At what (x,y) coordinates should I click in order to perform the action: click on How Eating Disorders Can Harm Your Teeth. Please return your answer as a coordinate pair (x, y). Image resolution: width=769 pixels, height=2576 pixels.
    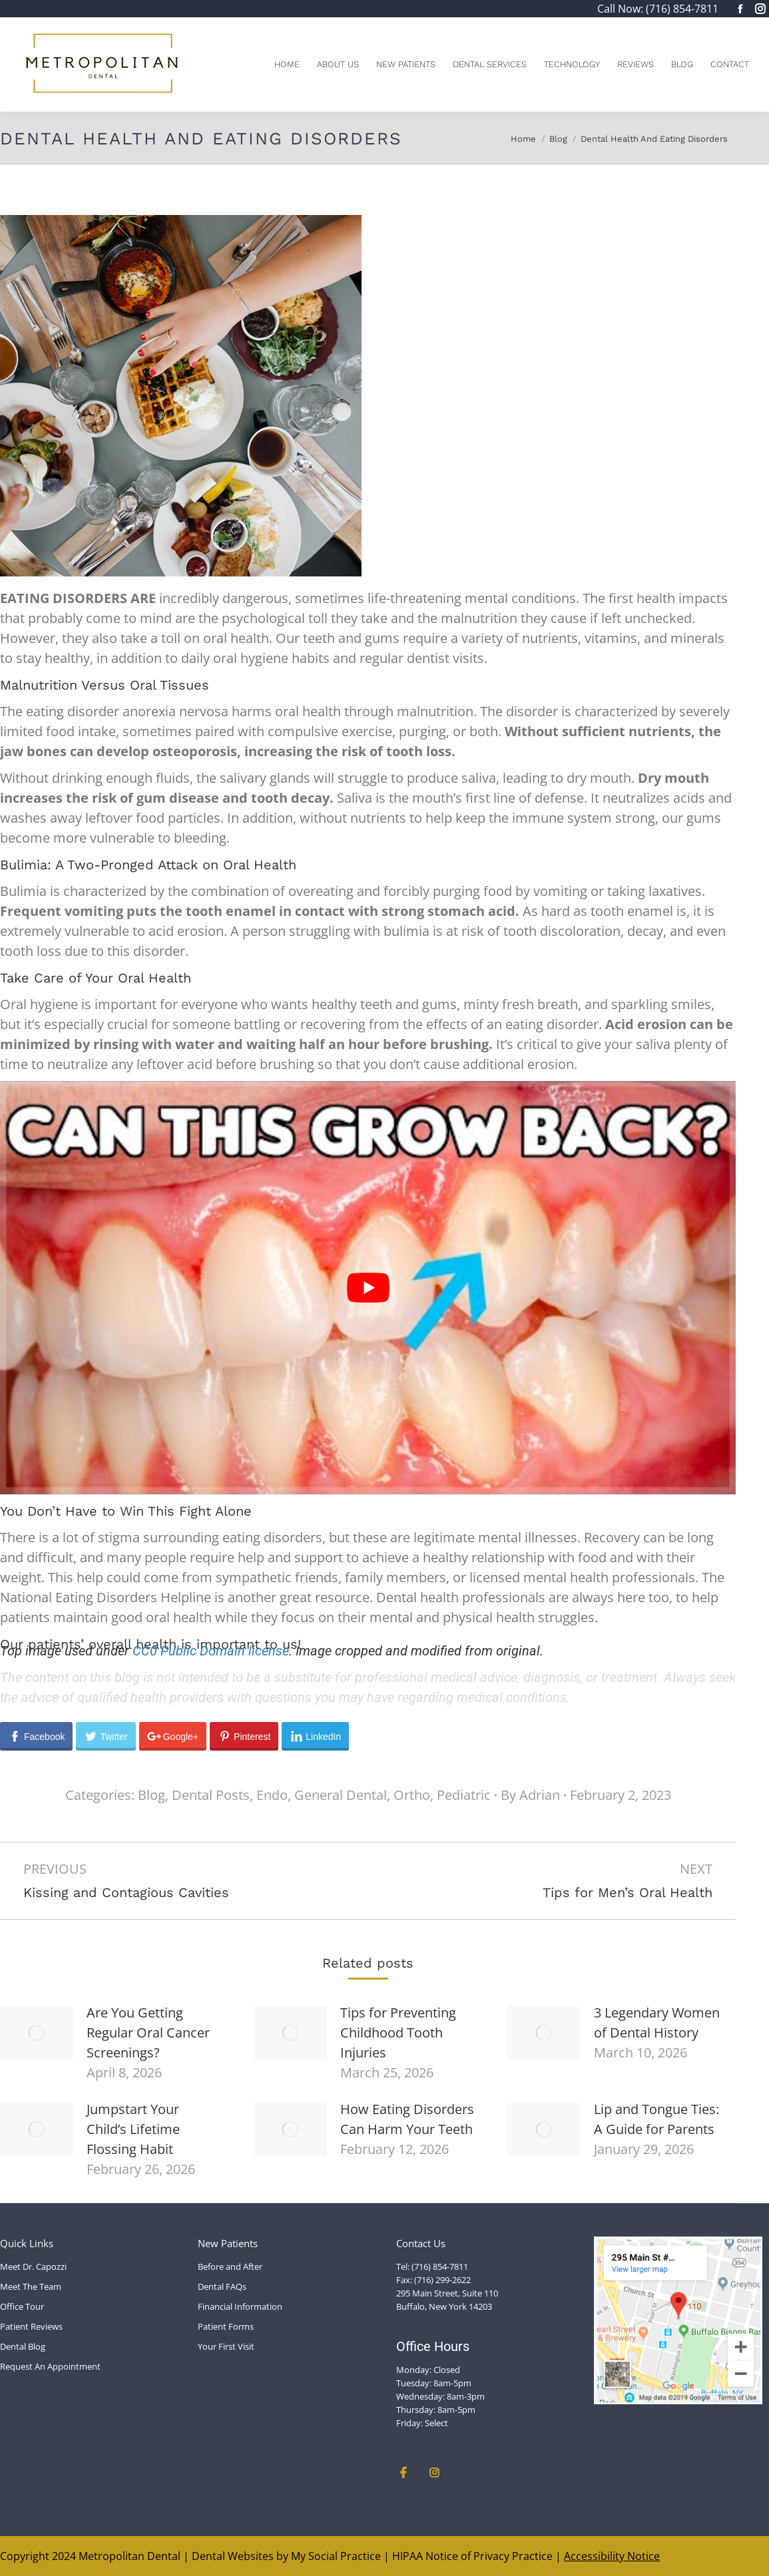
    Looking at the image, I should click on (407, 2119).